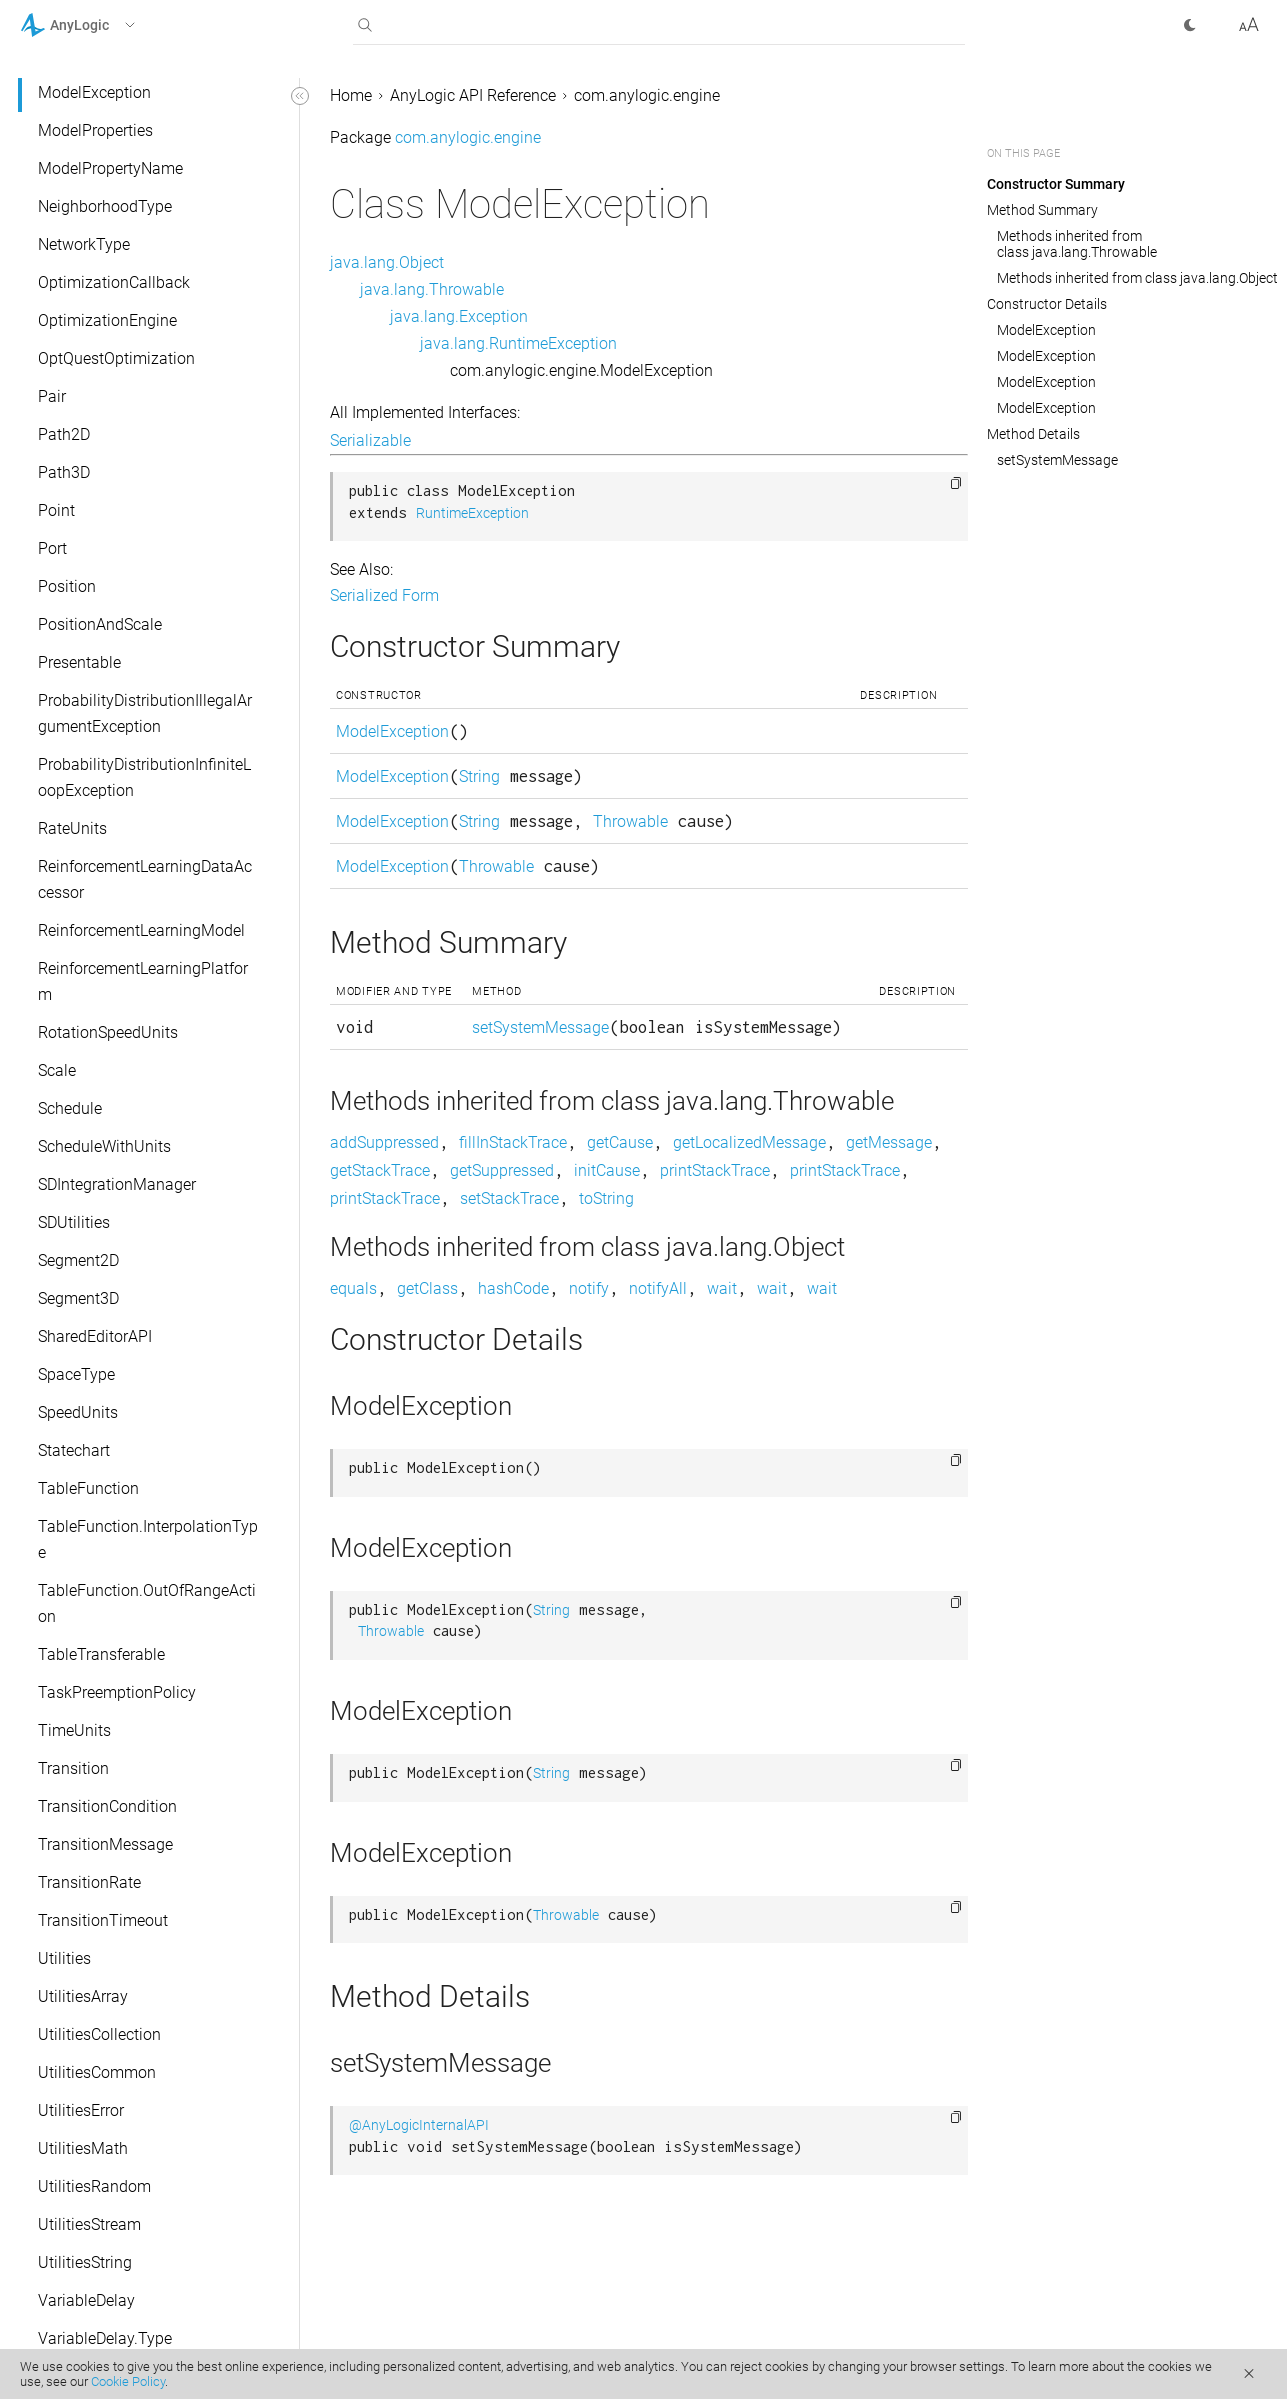  Describe the element at coordinates (384, 1142) in the screenshot. I see `addSuppressed` at that location.